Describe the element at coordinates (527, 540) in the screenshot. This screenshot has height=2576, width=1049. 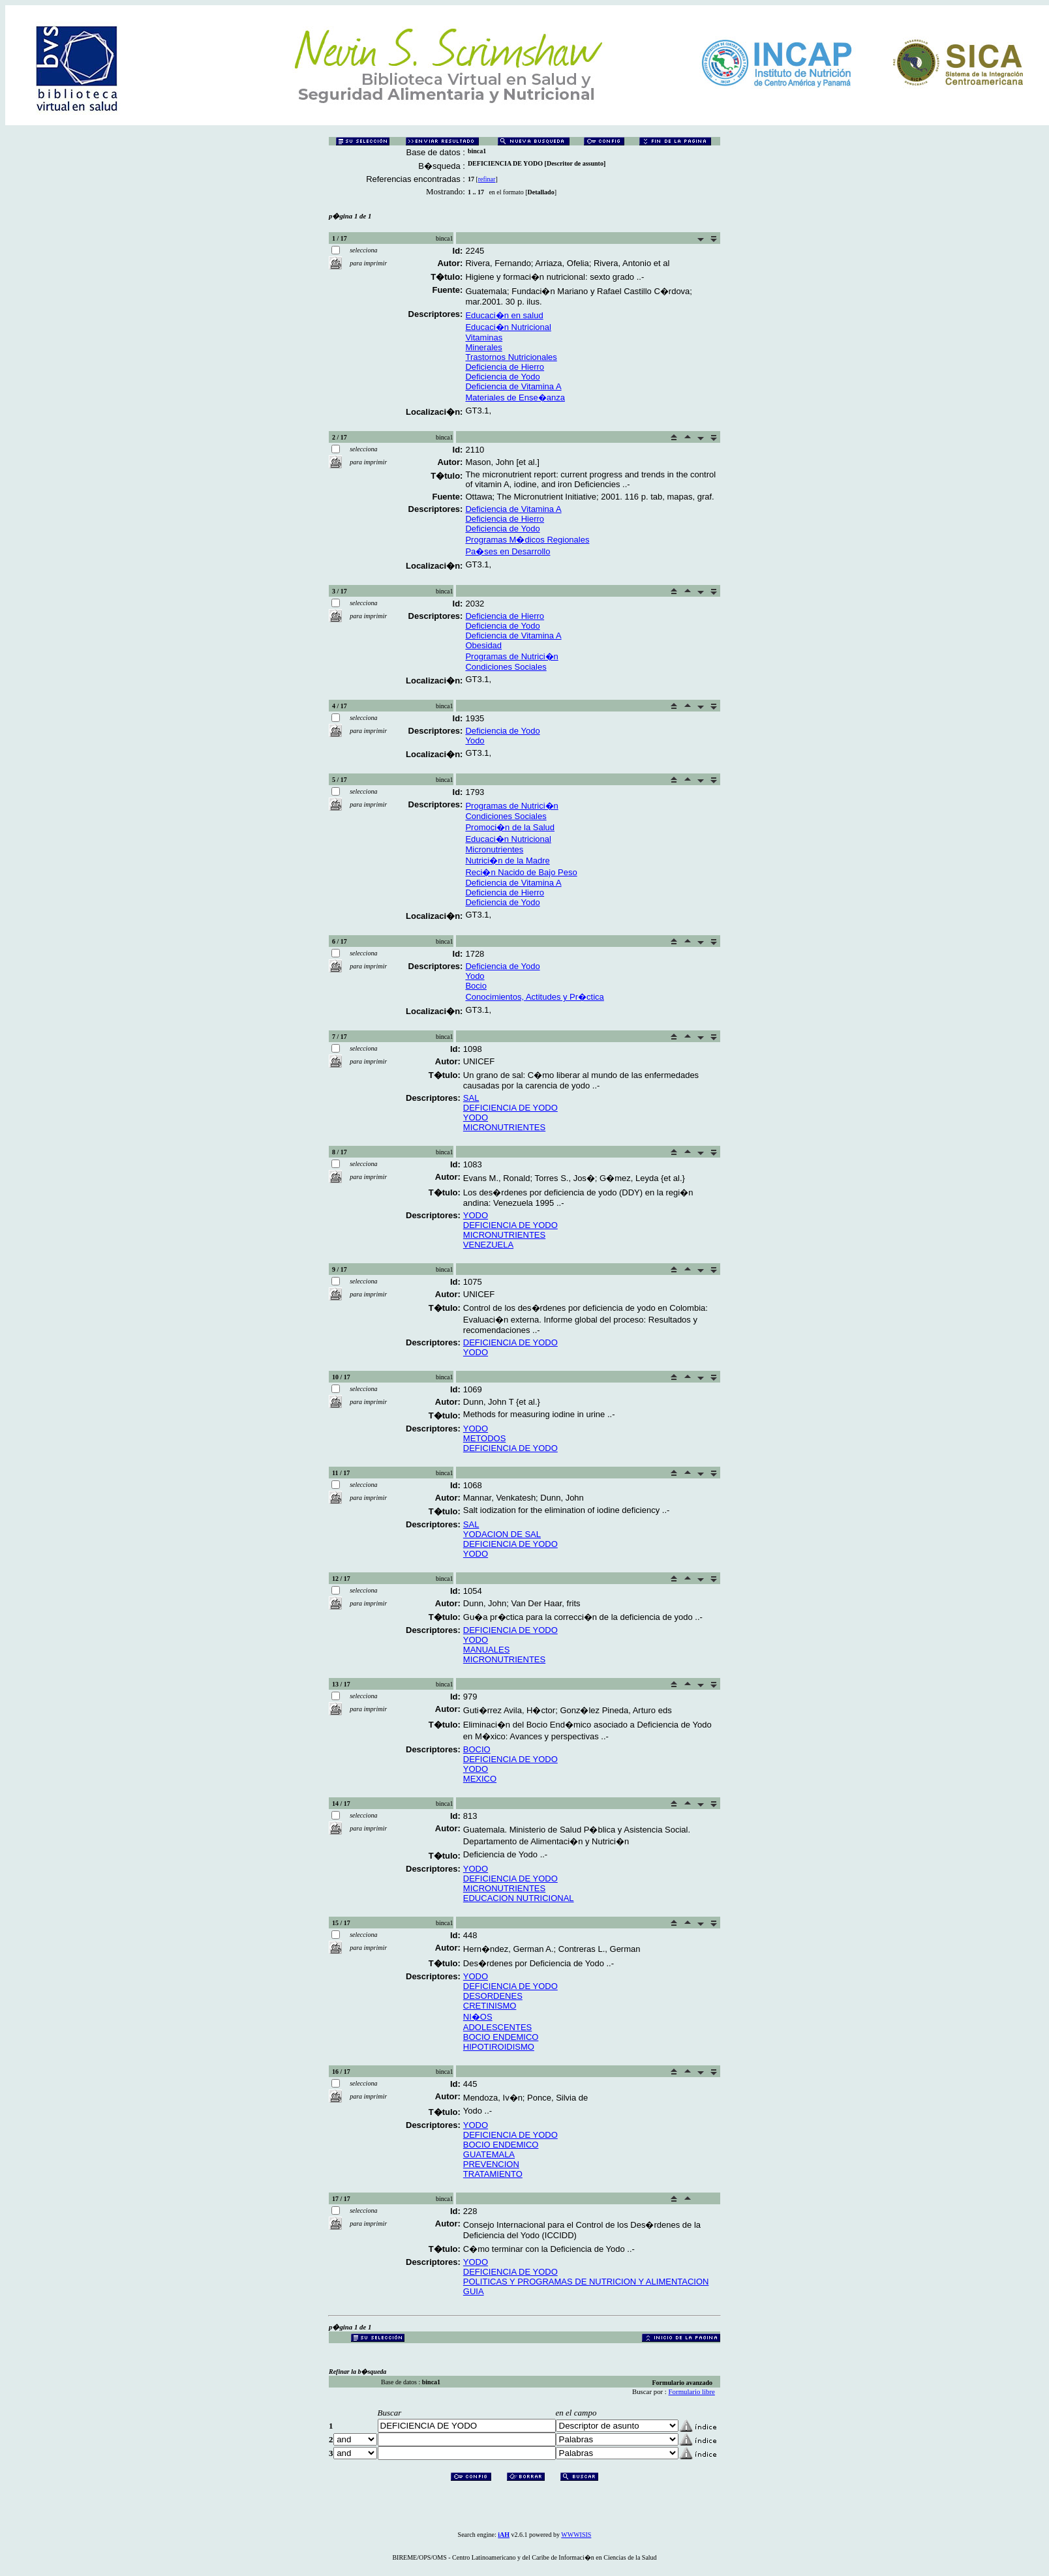
I see `Programas M�dicos Regionales` at that location.